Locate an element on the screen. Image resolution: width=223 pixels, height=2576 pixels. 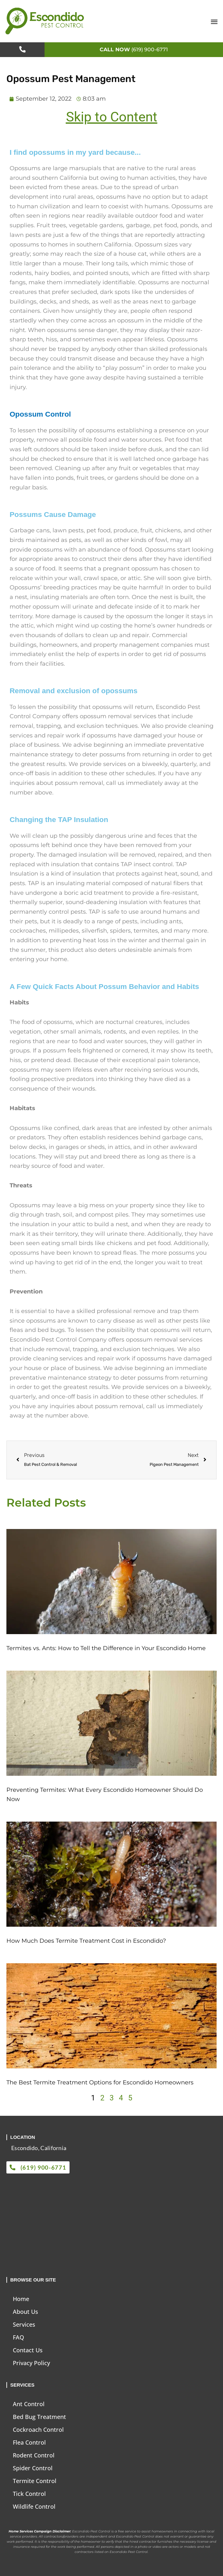
Spider Control is located at coordinates (33, 2468).